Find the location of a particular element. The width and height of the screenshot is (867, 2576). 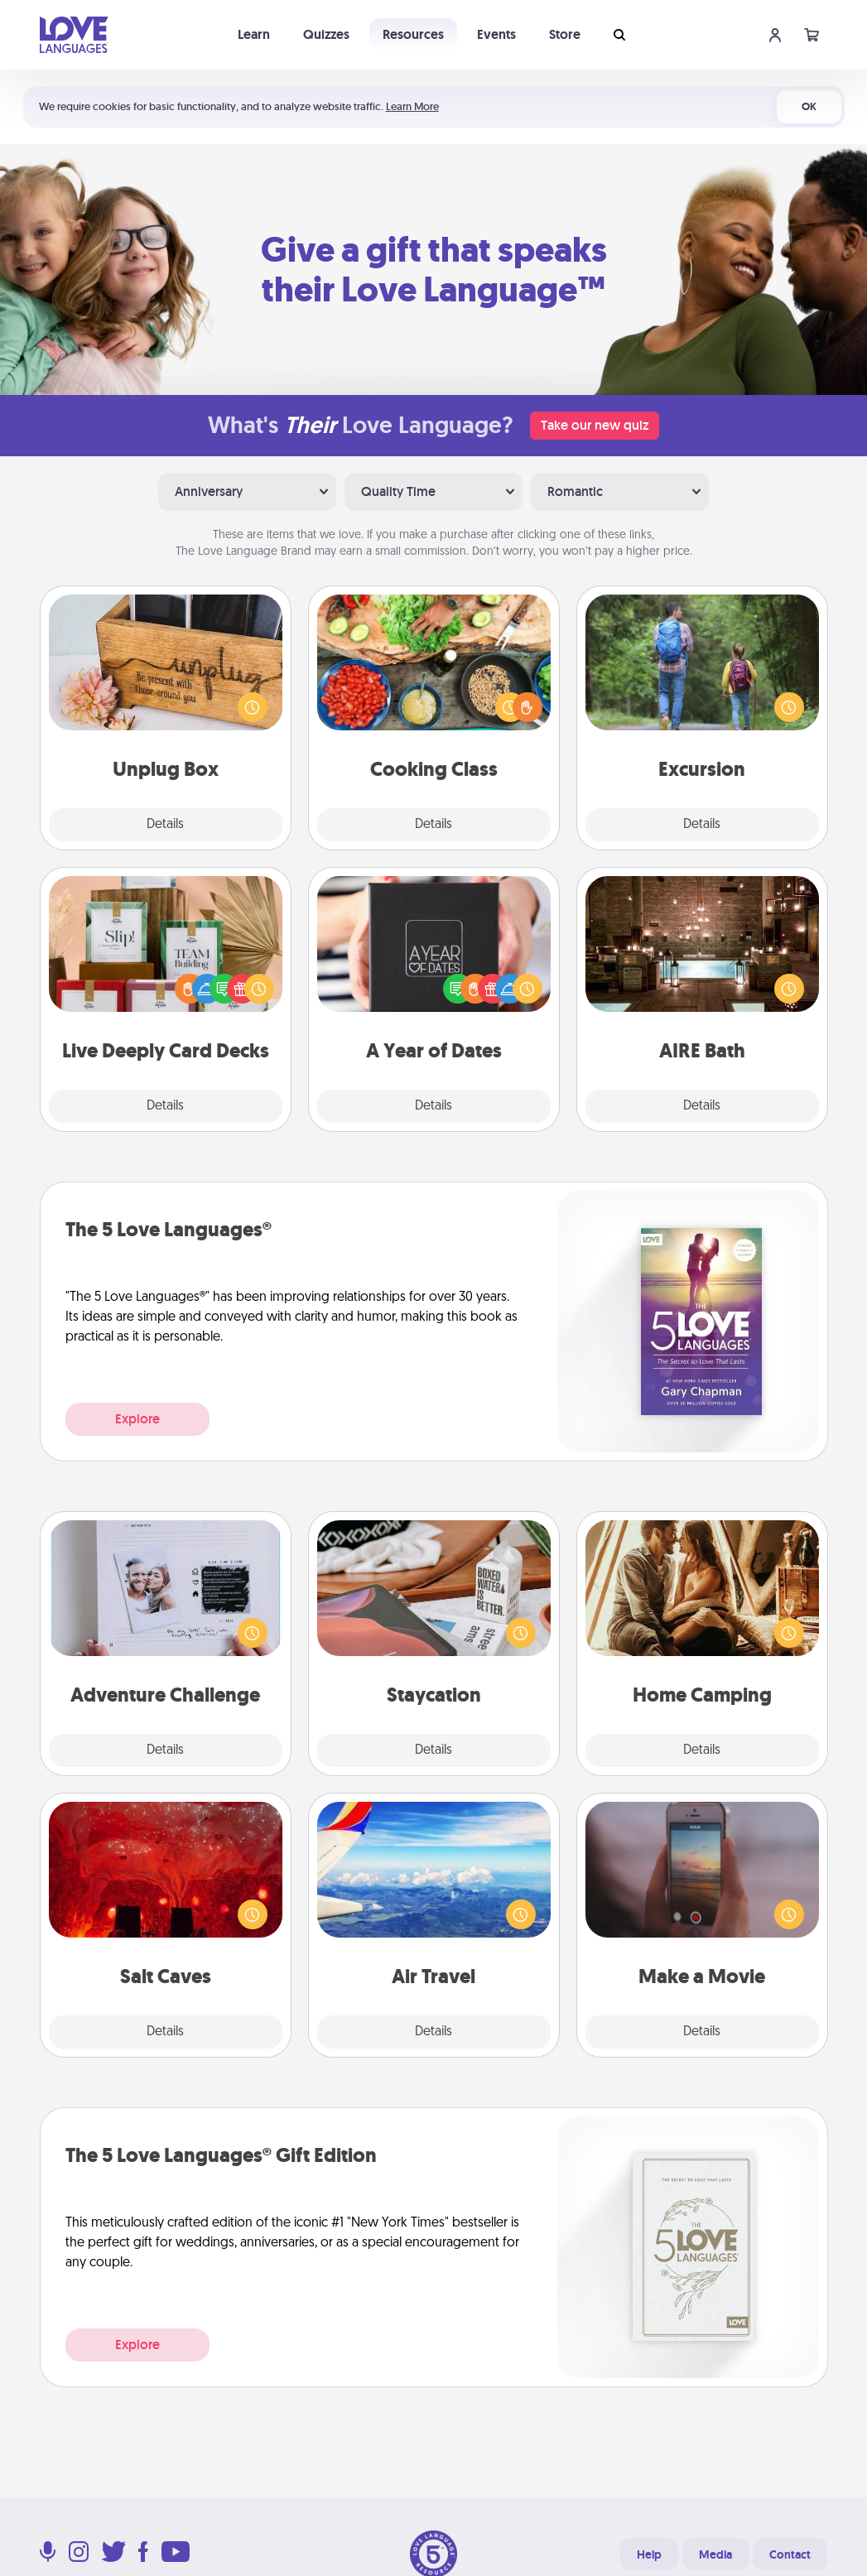

Learn is located at coordinates (254, 34).